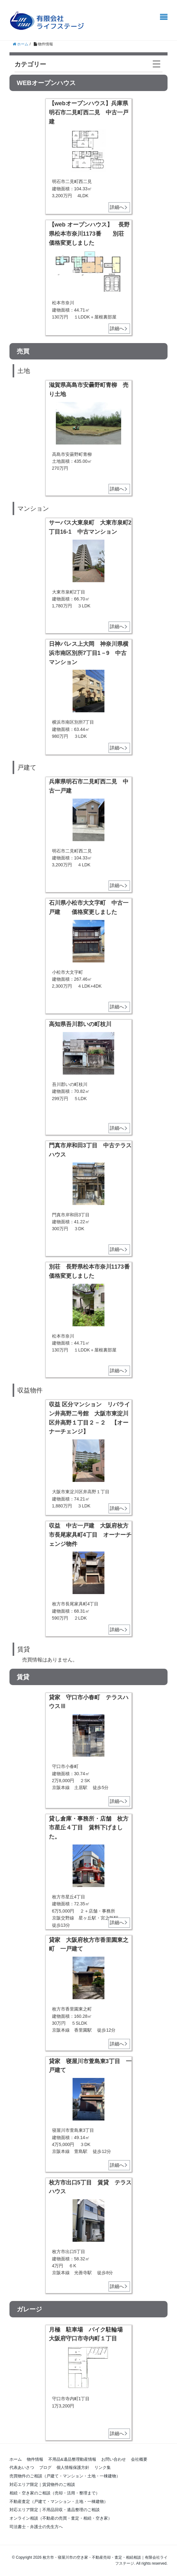  I want to click on ブログ, so click(45, 2467).